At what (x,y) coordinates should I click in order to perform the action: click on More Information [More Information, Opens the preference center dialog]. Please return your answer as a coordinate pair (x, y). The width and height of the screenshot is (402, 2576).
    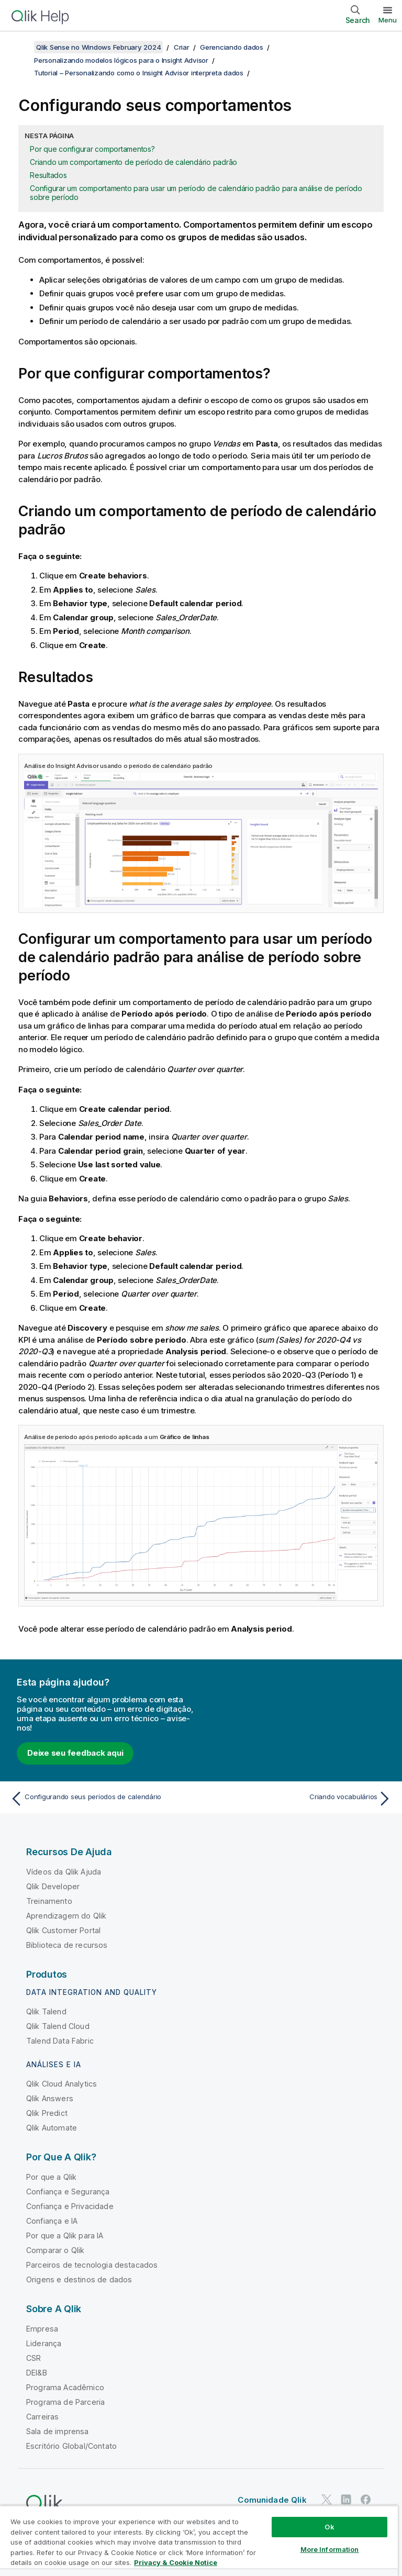
    Looking at the image, I should click on (329, 2549).